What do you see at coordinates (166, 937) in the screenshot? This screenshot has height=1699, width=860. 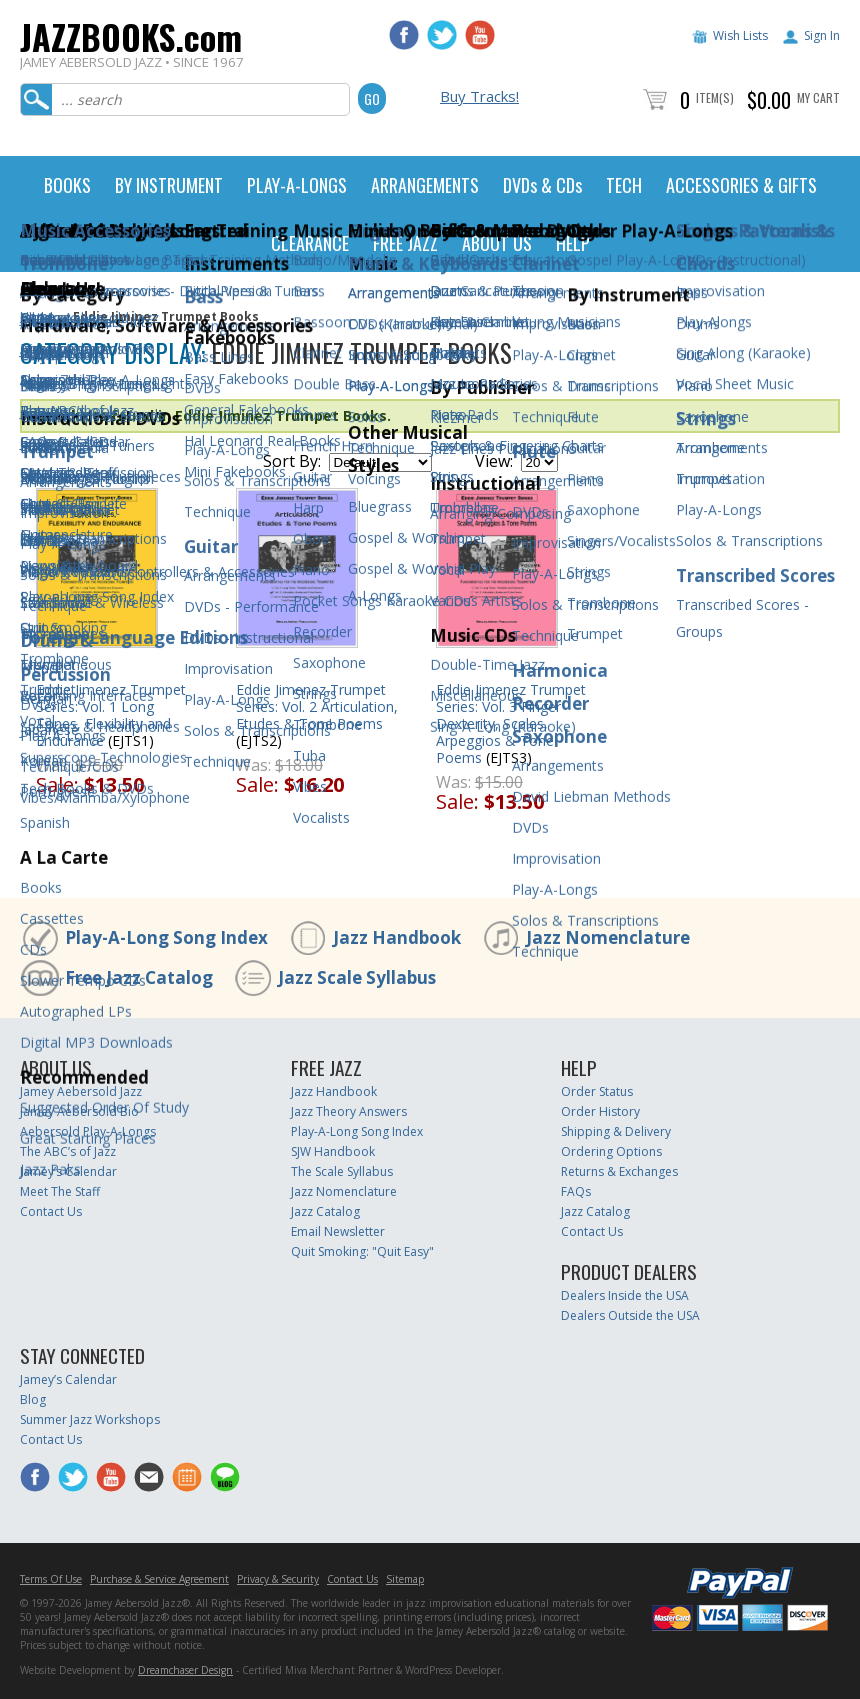 I see `Play-A-Long Song Index` at bounding box center [166, 937].